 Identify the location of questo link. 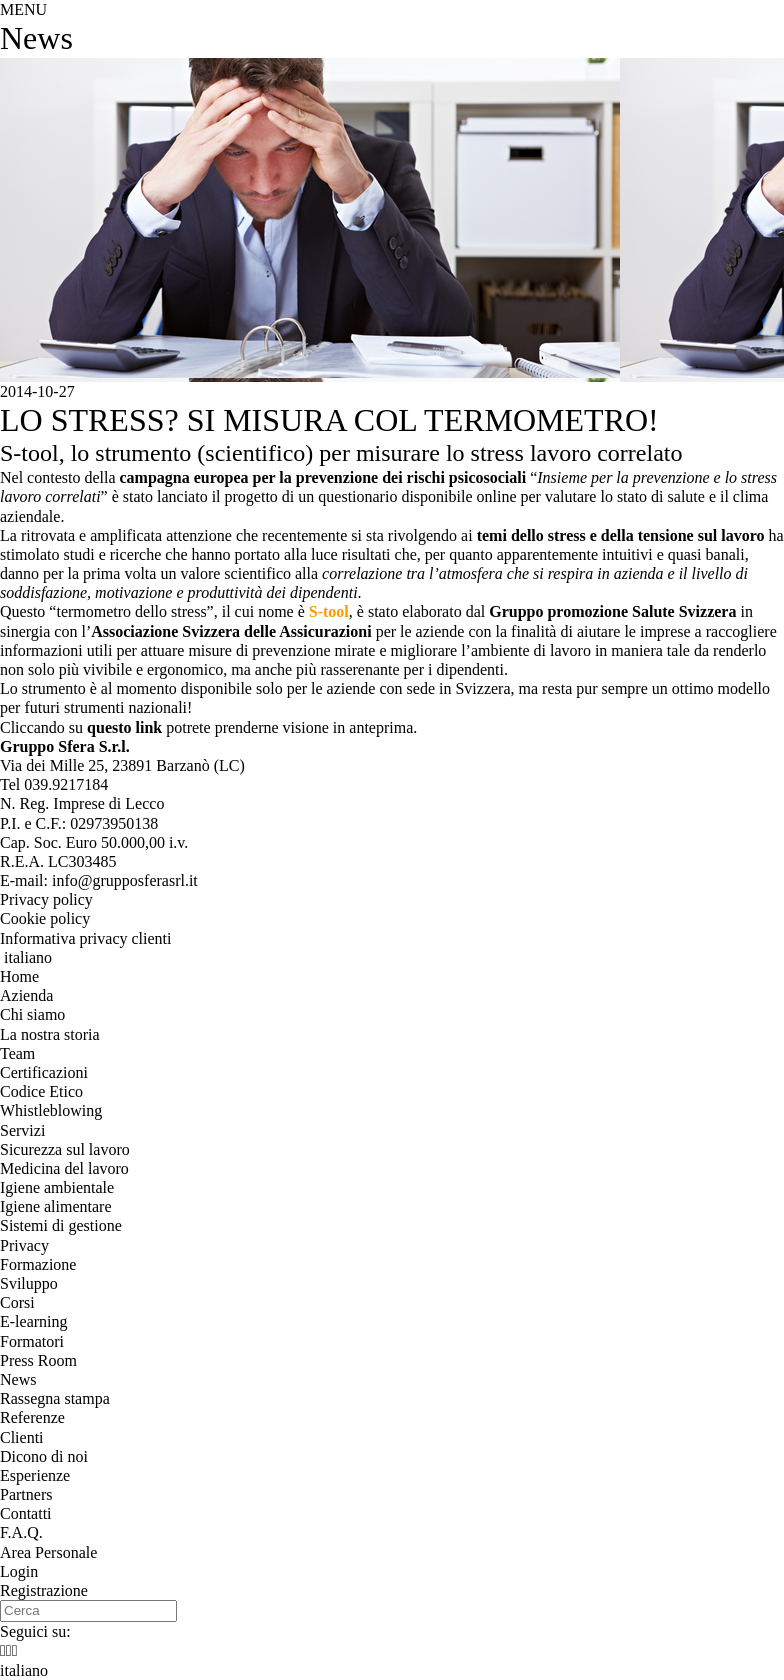
(124, 727).